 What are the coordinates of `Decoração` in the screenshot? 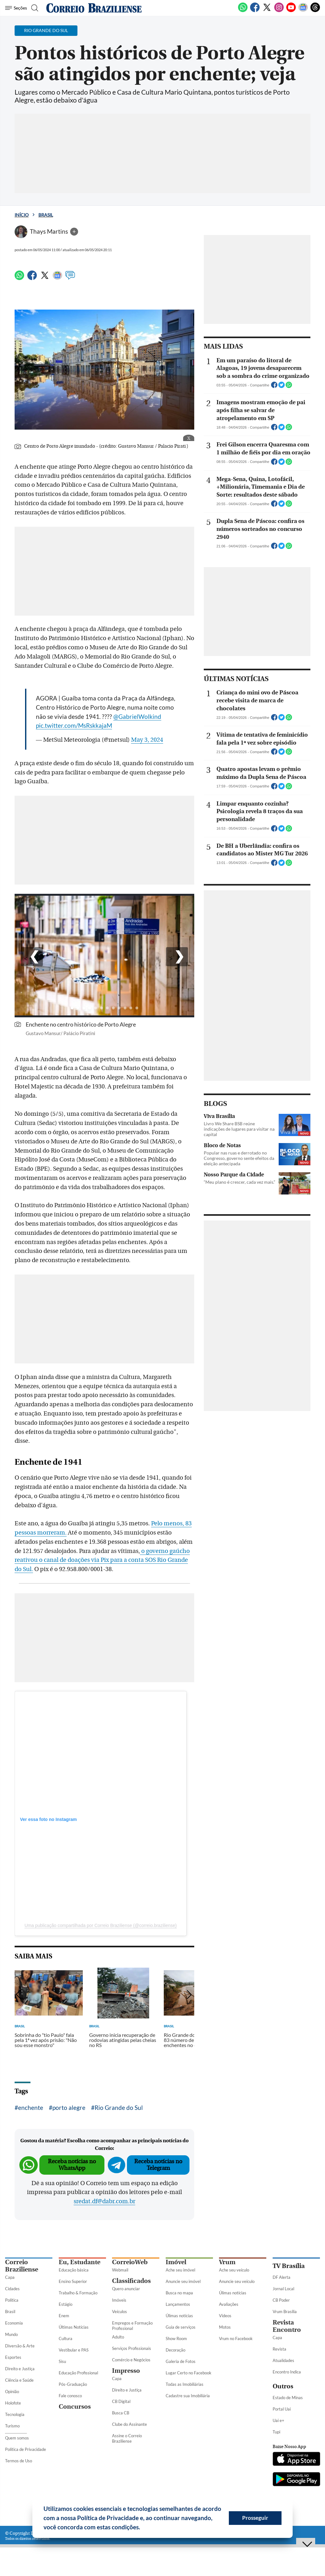 It's located at (175, 2349).